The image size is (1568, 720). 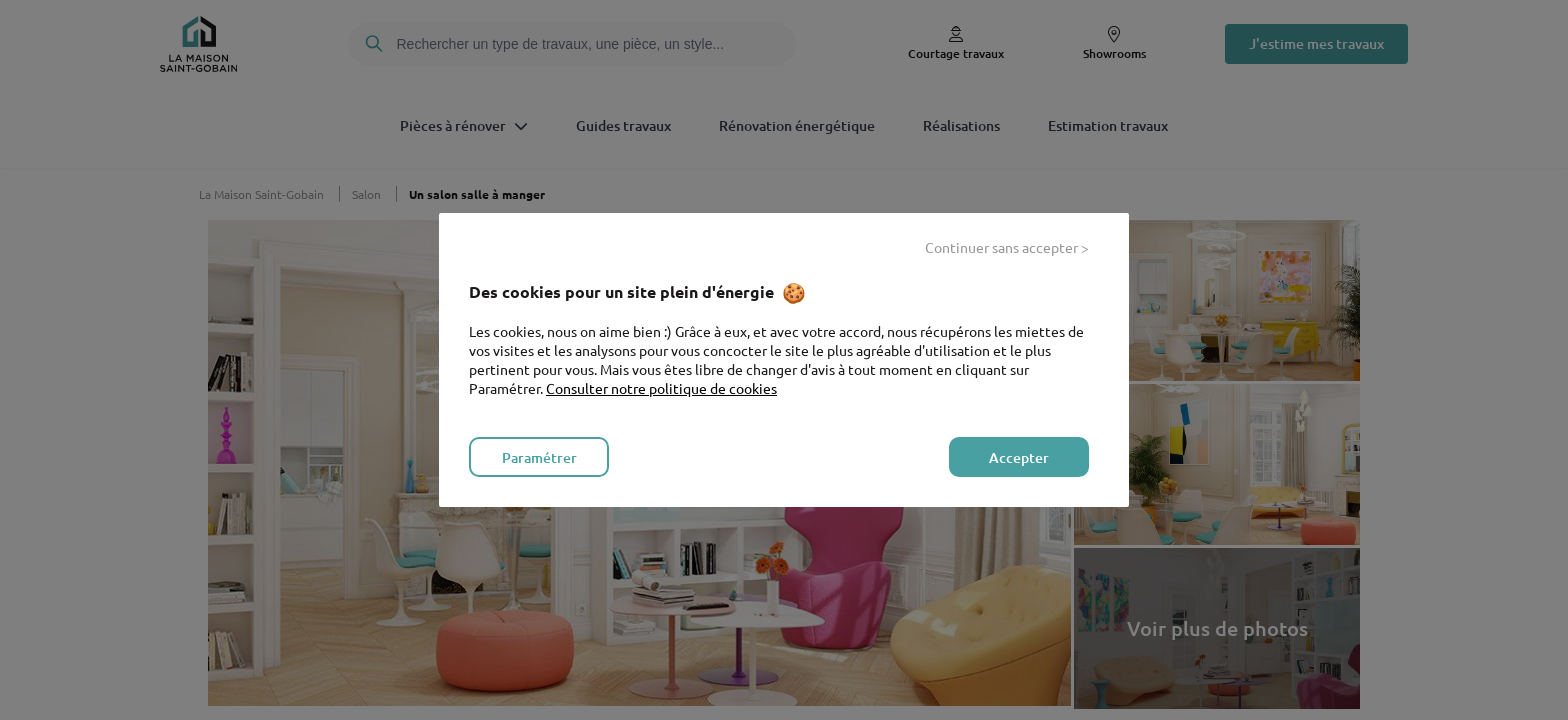 I want to click on Continuer sans accepter > [listitem], so click(x=1007, y=247).